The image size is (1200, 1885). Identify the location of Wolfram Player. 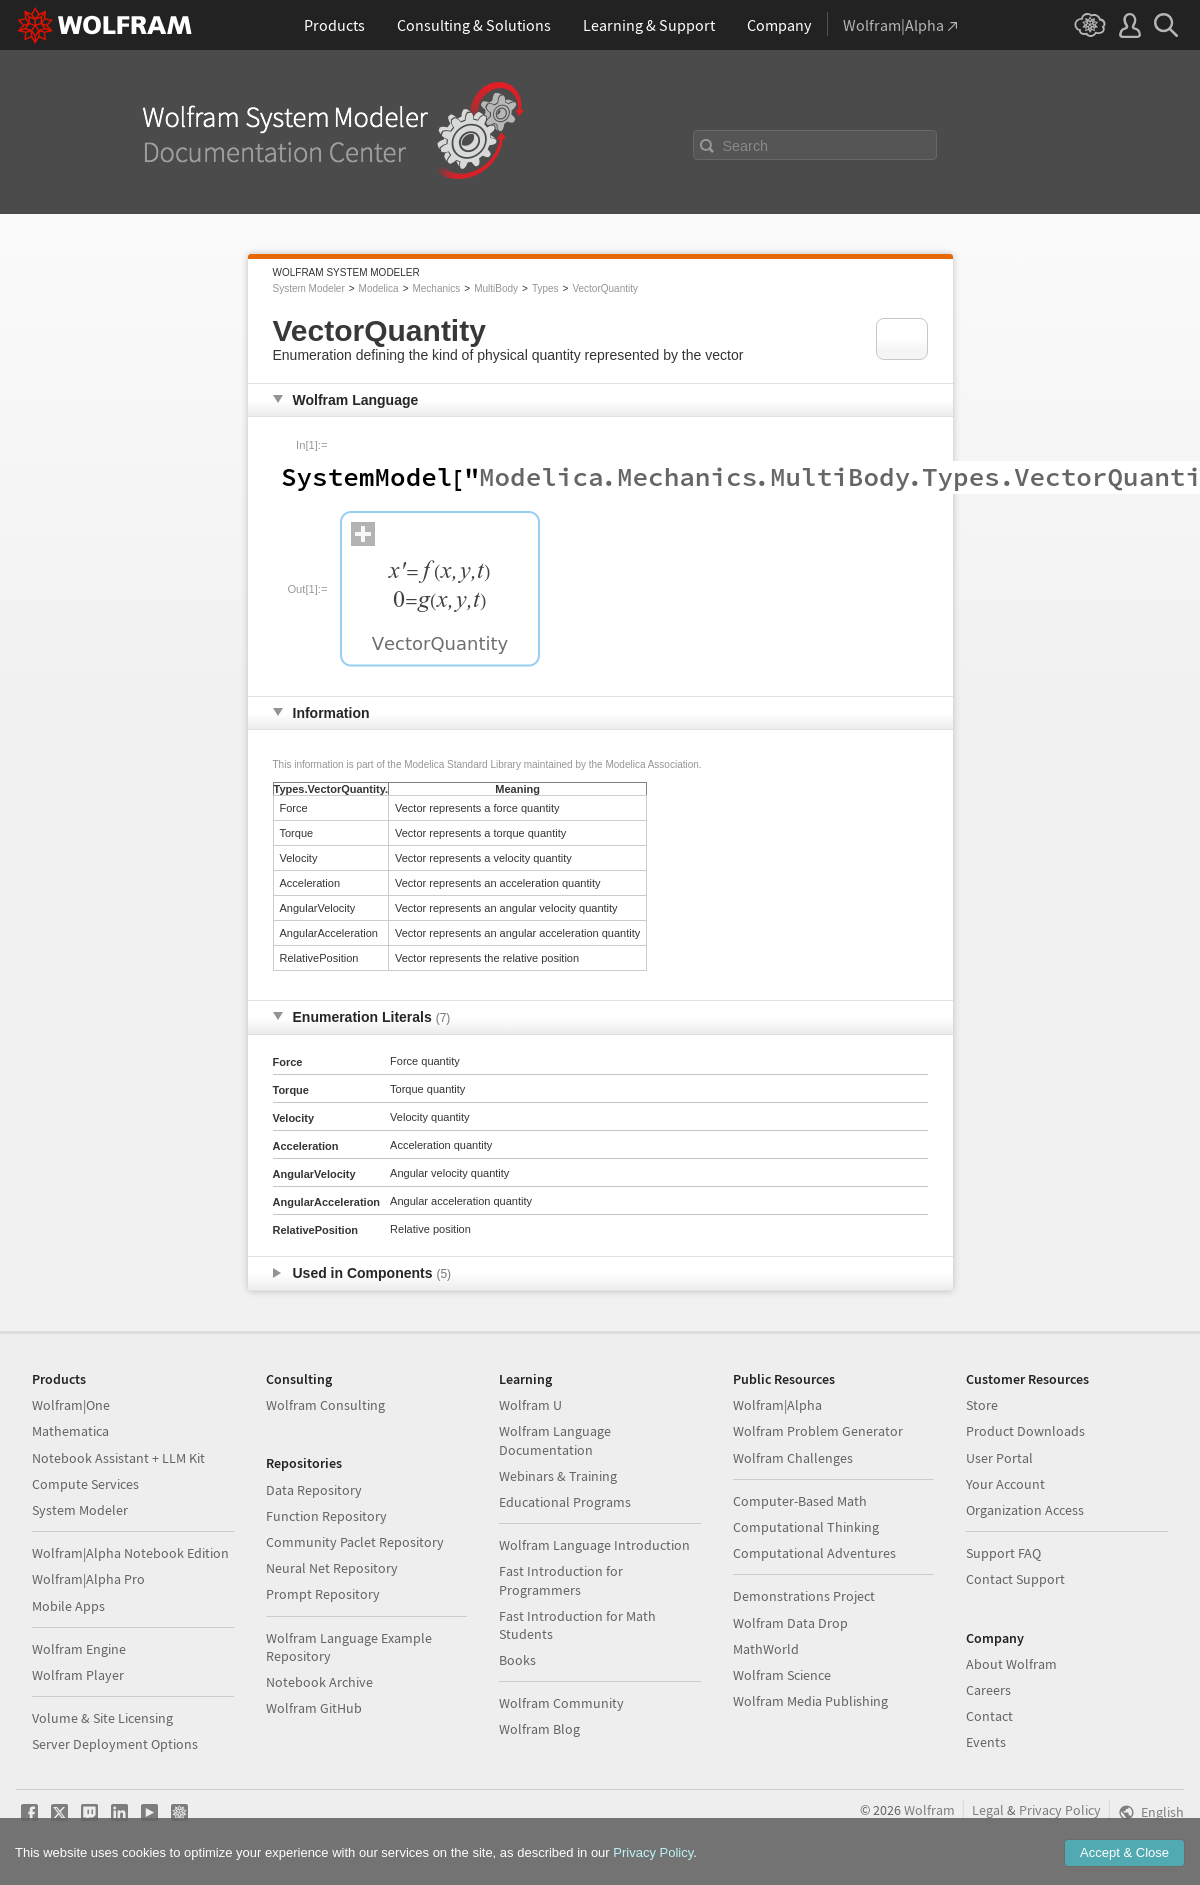
(78, 1675).